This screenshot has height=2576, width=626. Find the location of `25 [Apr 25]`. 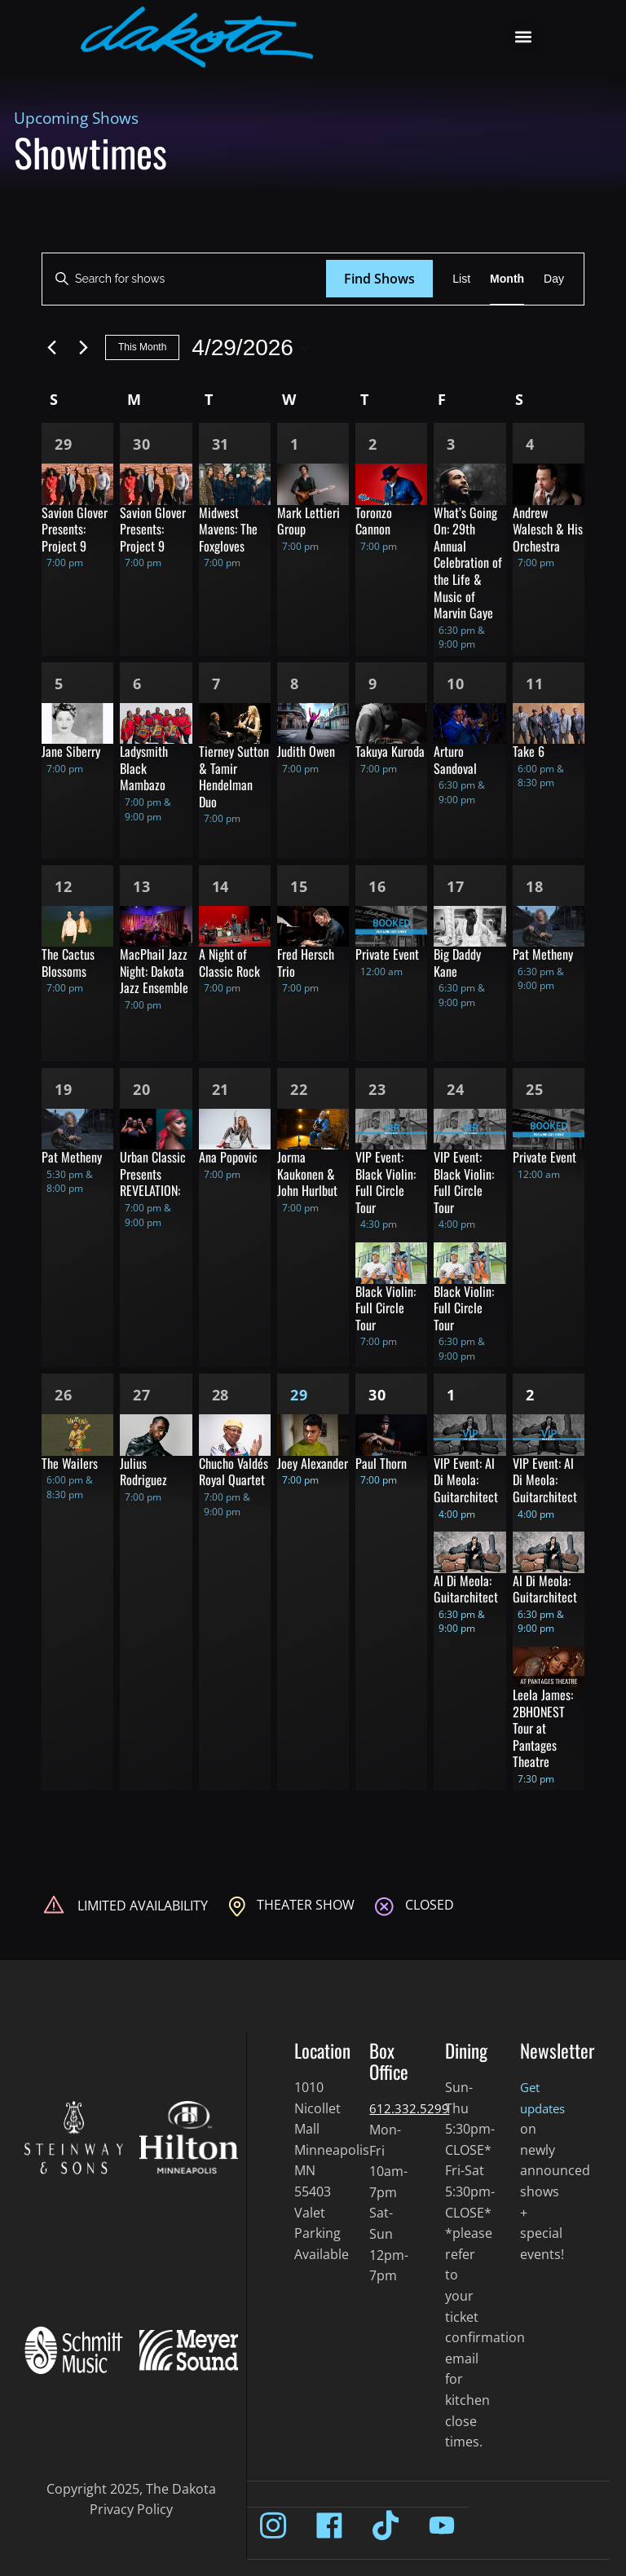

25 [Apr 25] is located at coordinates (535, 1089).